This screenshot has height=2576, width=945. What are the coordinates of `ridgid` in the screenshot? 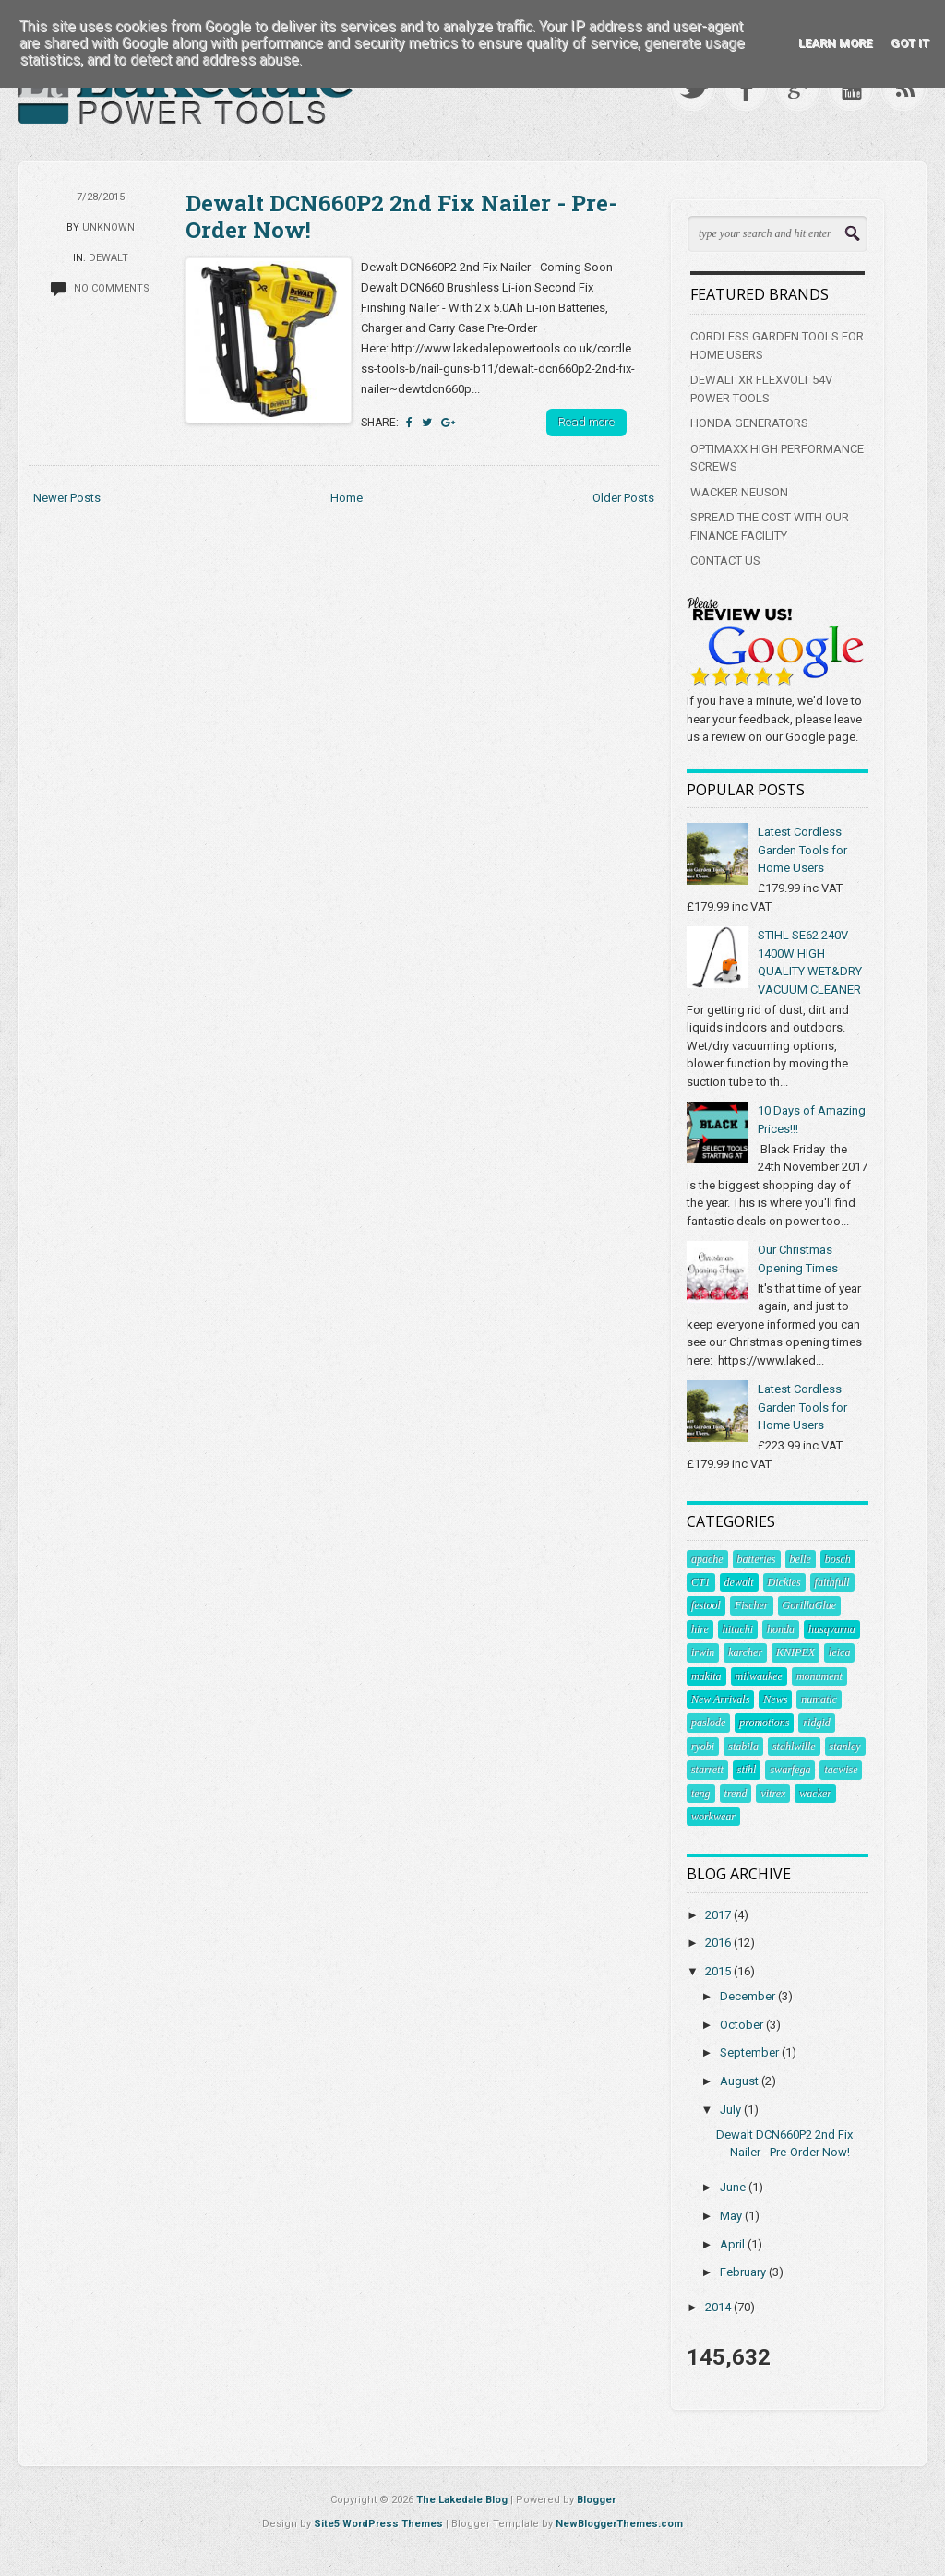 It's located at (816, 1722).